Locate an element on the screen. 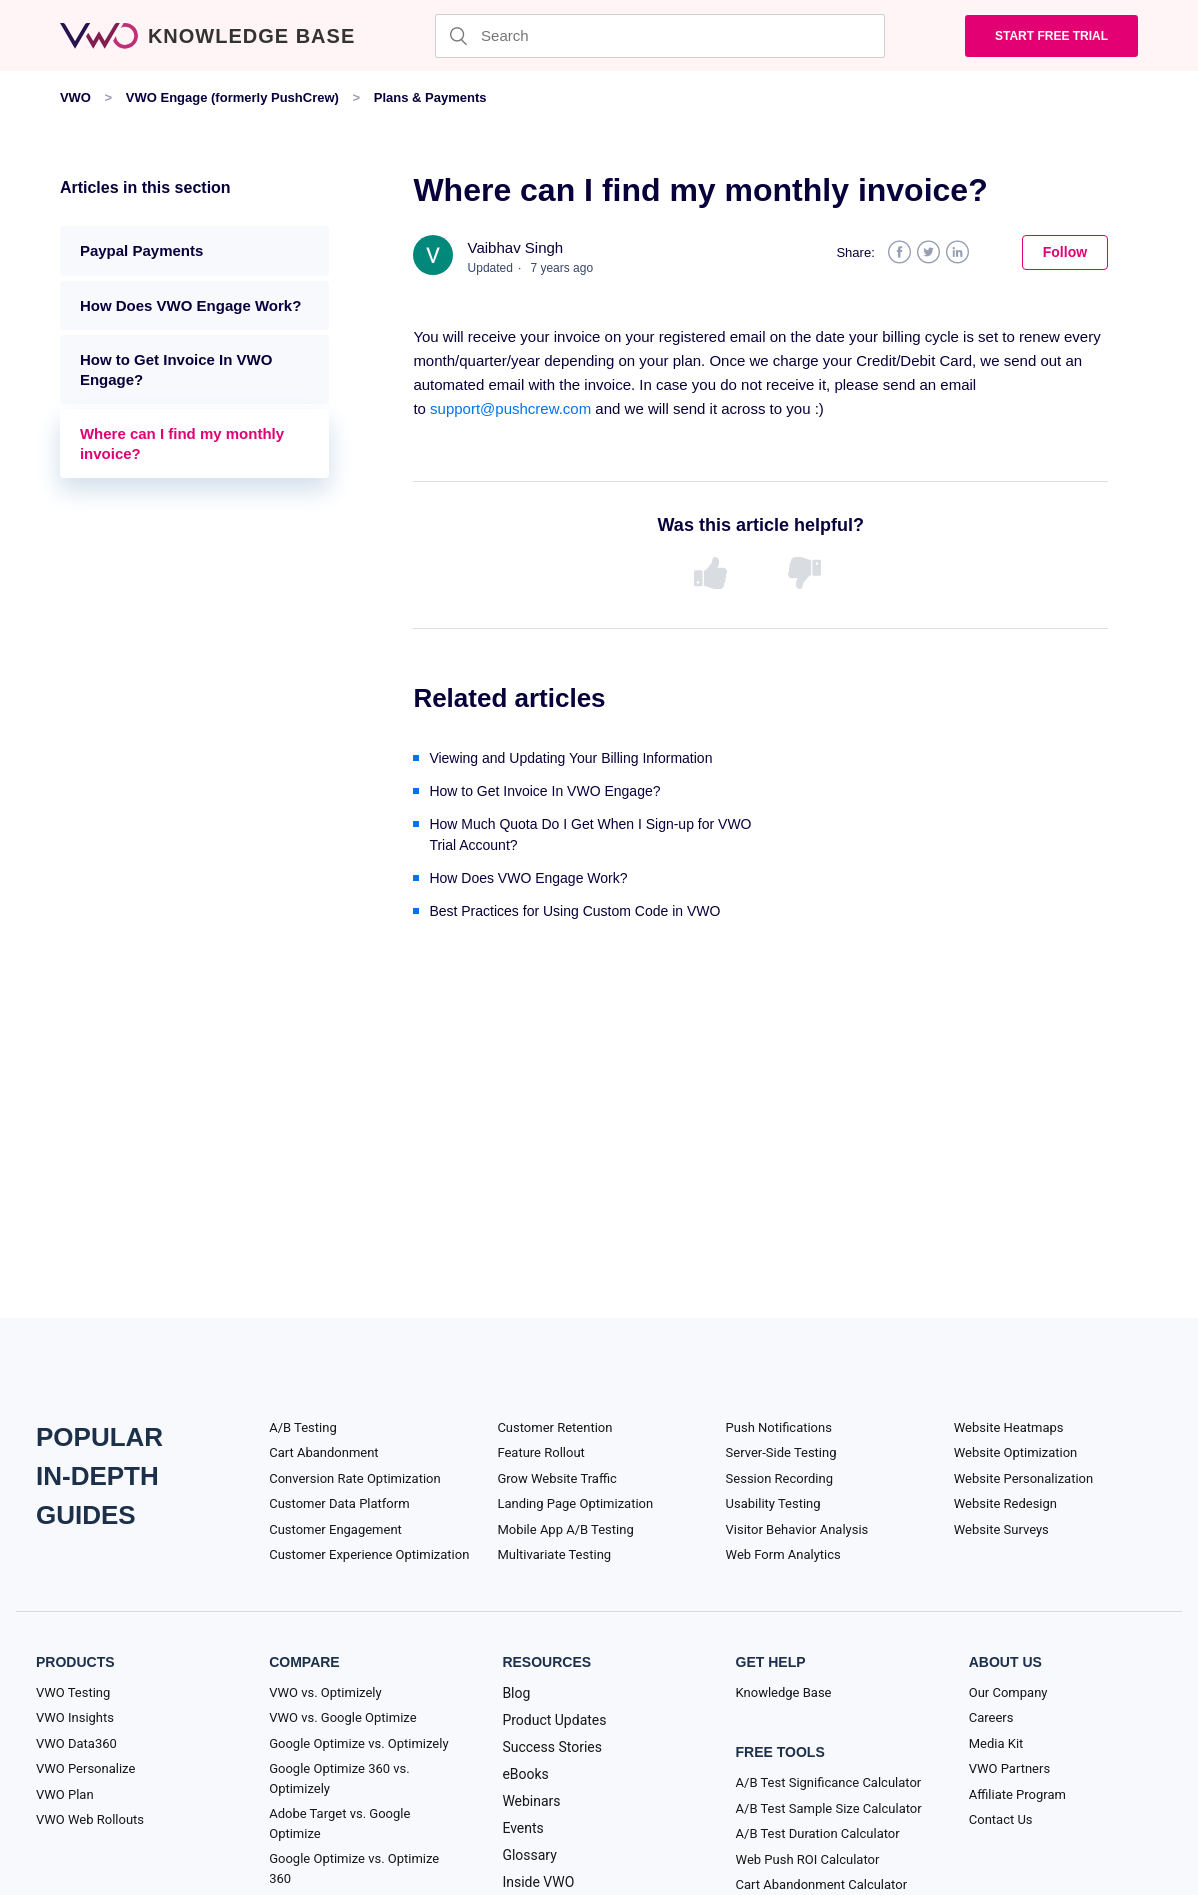  Success Stories is located at coordinates (552, 1747).